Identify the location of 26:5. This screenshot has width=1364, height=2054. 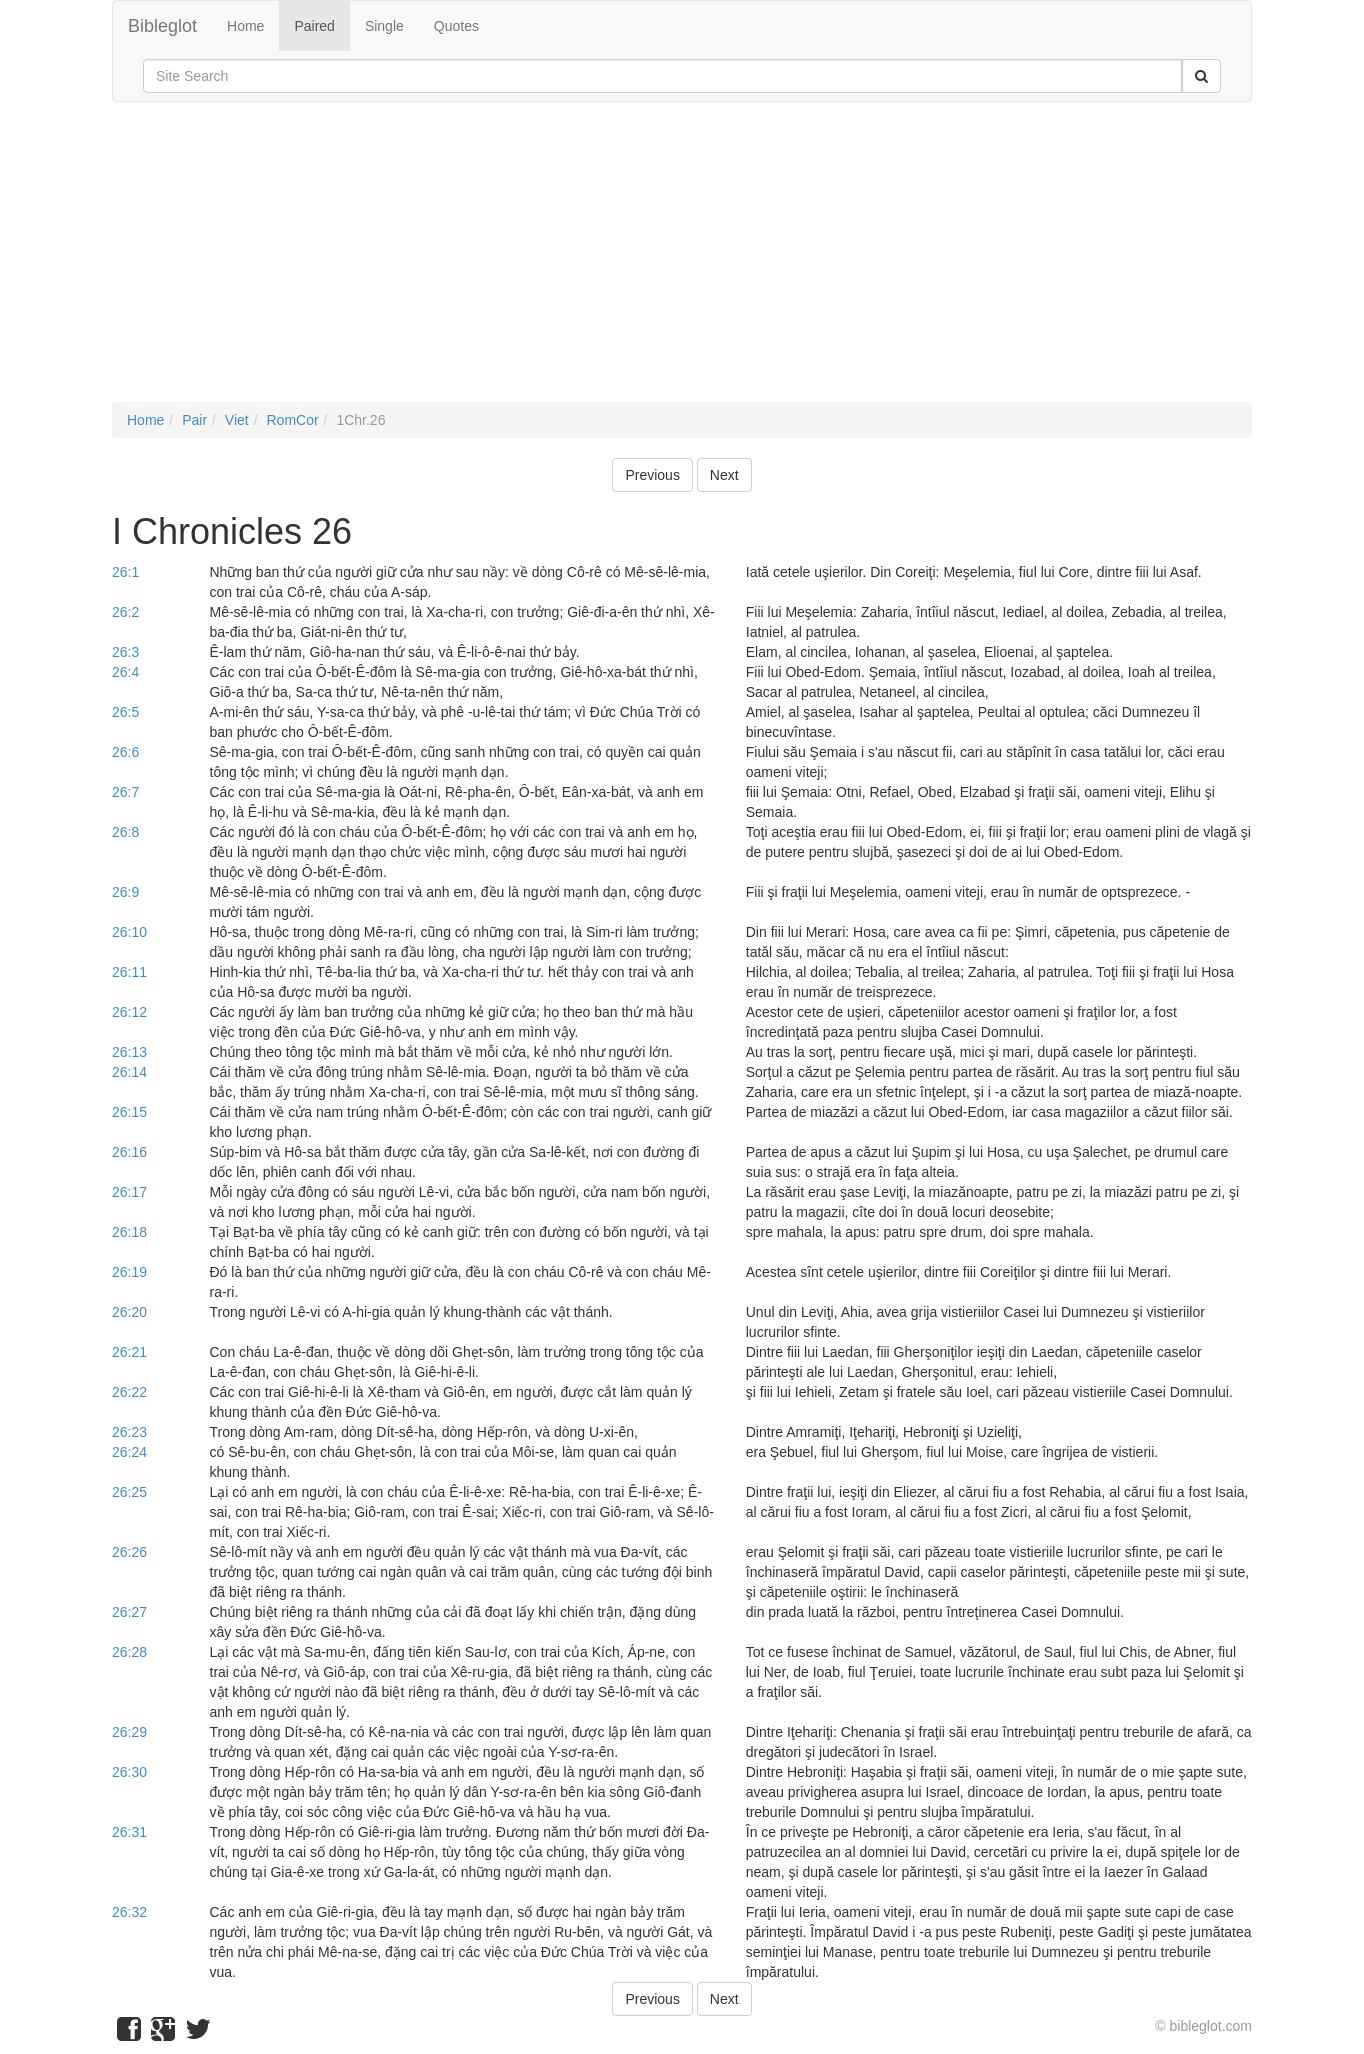
(125, 712).